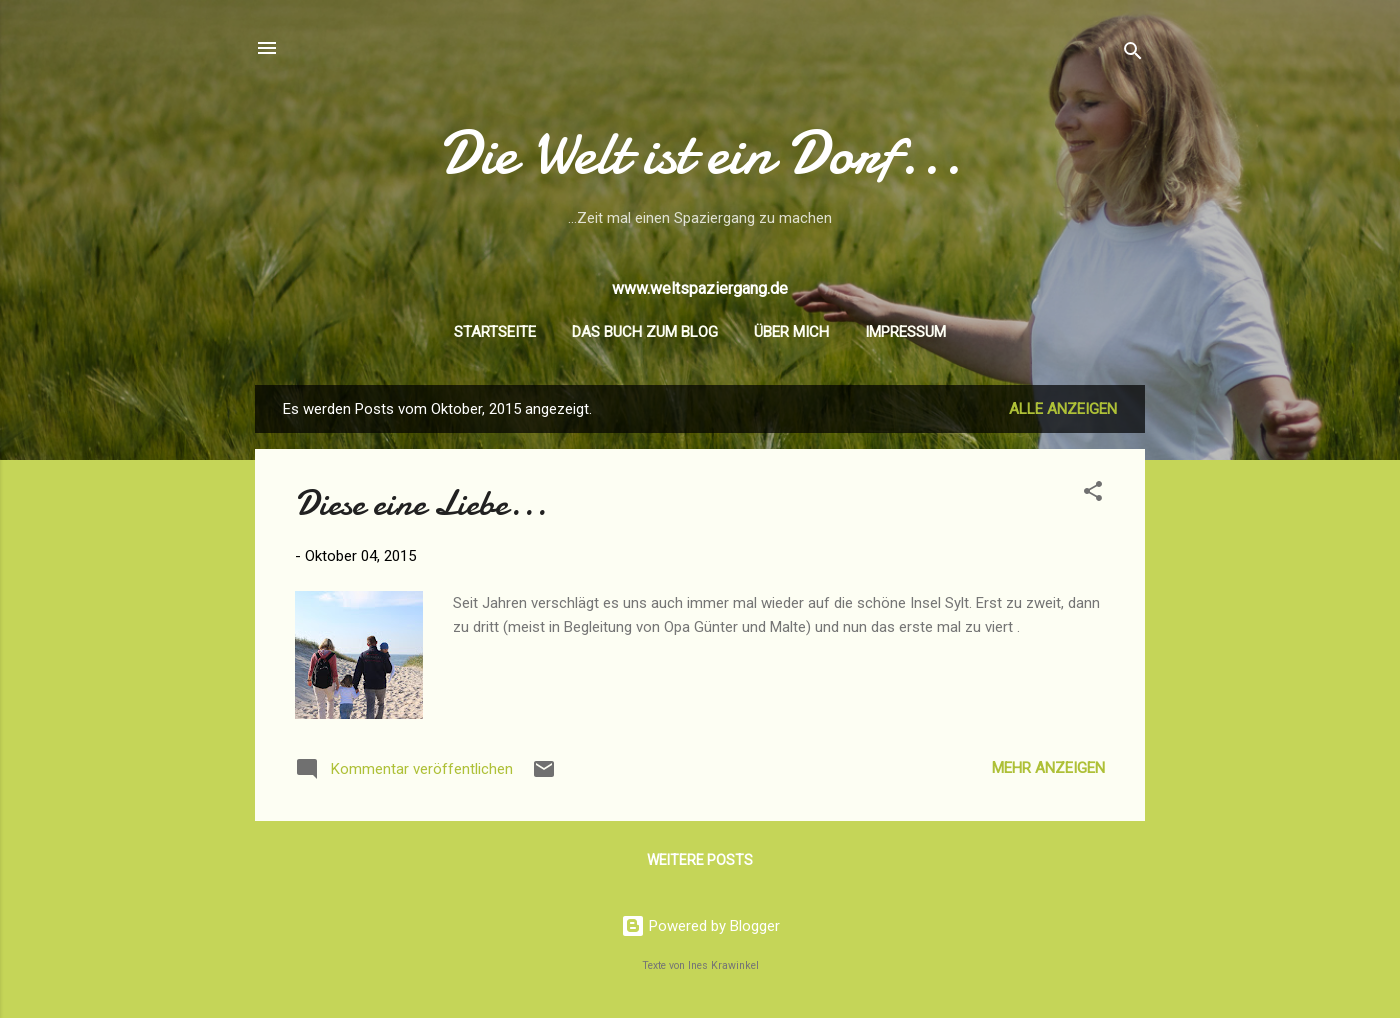 The height and width of the screenshot is (1018, 1400). I want to click on [button], so click(1093, 494).